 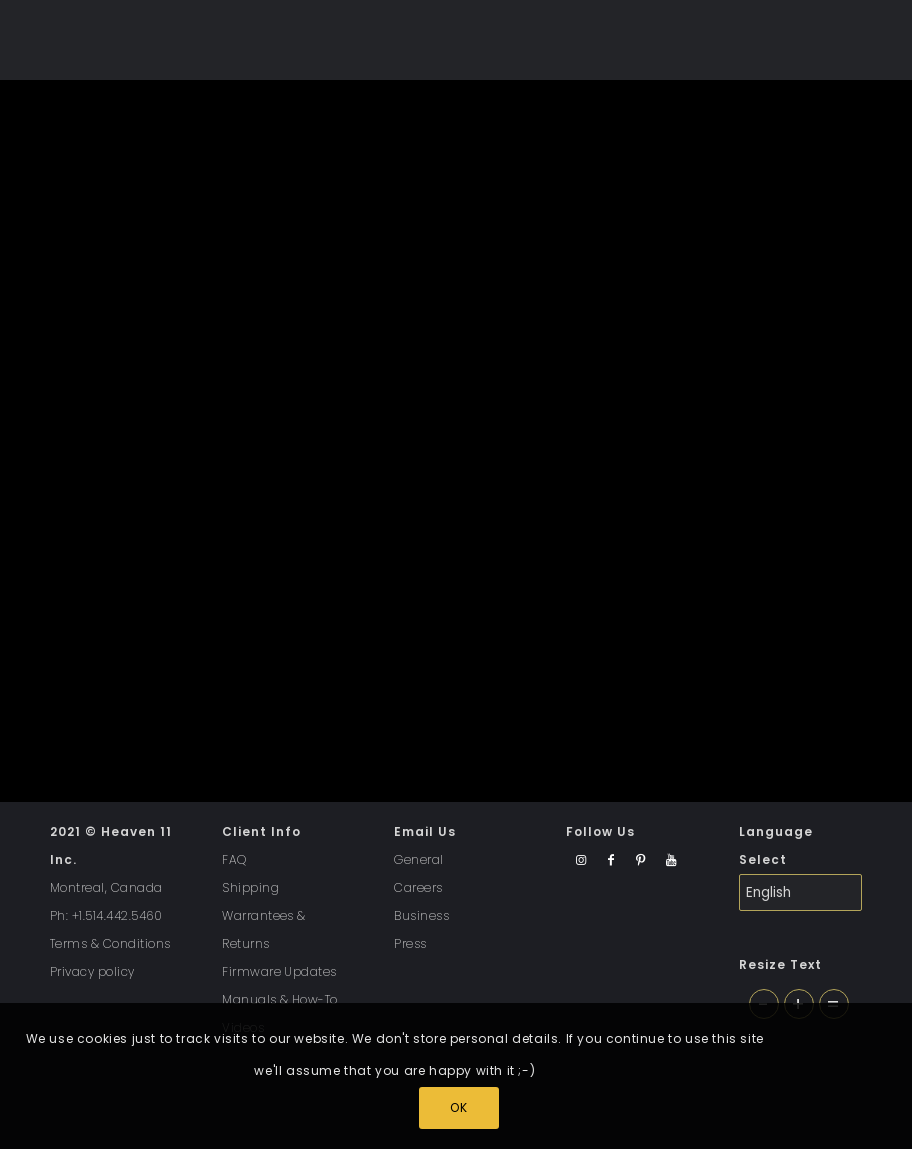 I want to click on General, so click(x=418, y=859).